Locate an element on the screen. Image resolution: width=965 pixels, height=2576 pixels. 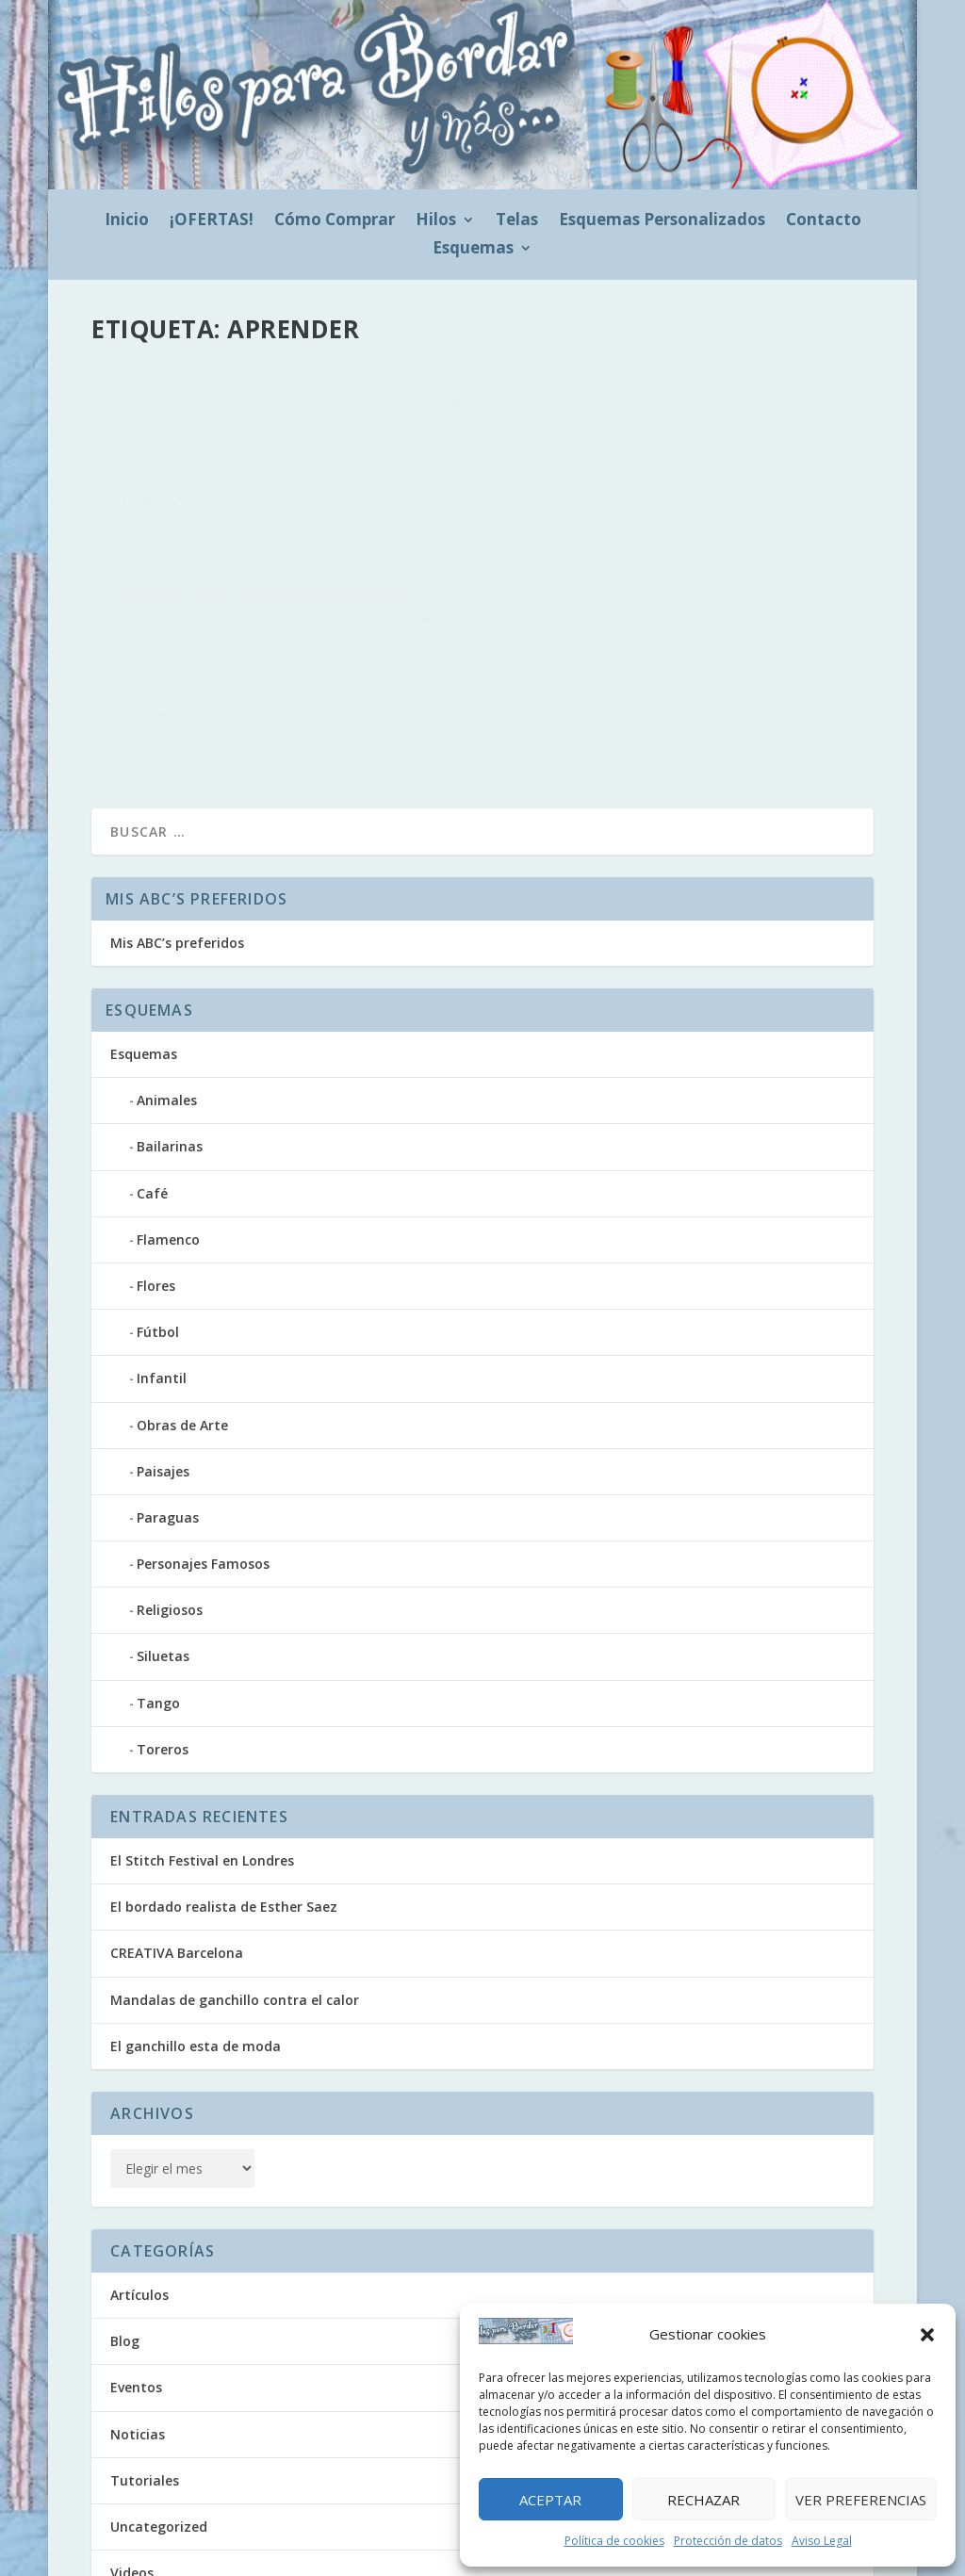
Aprender a bordar is located at coordinates (192, 384).